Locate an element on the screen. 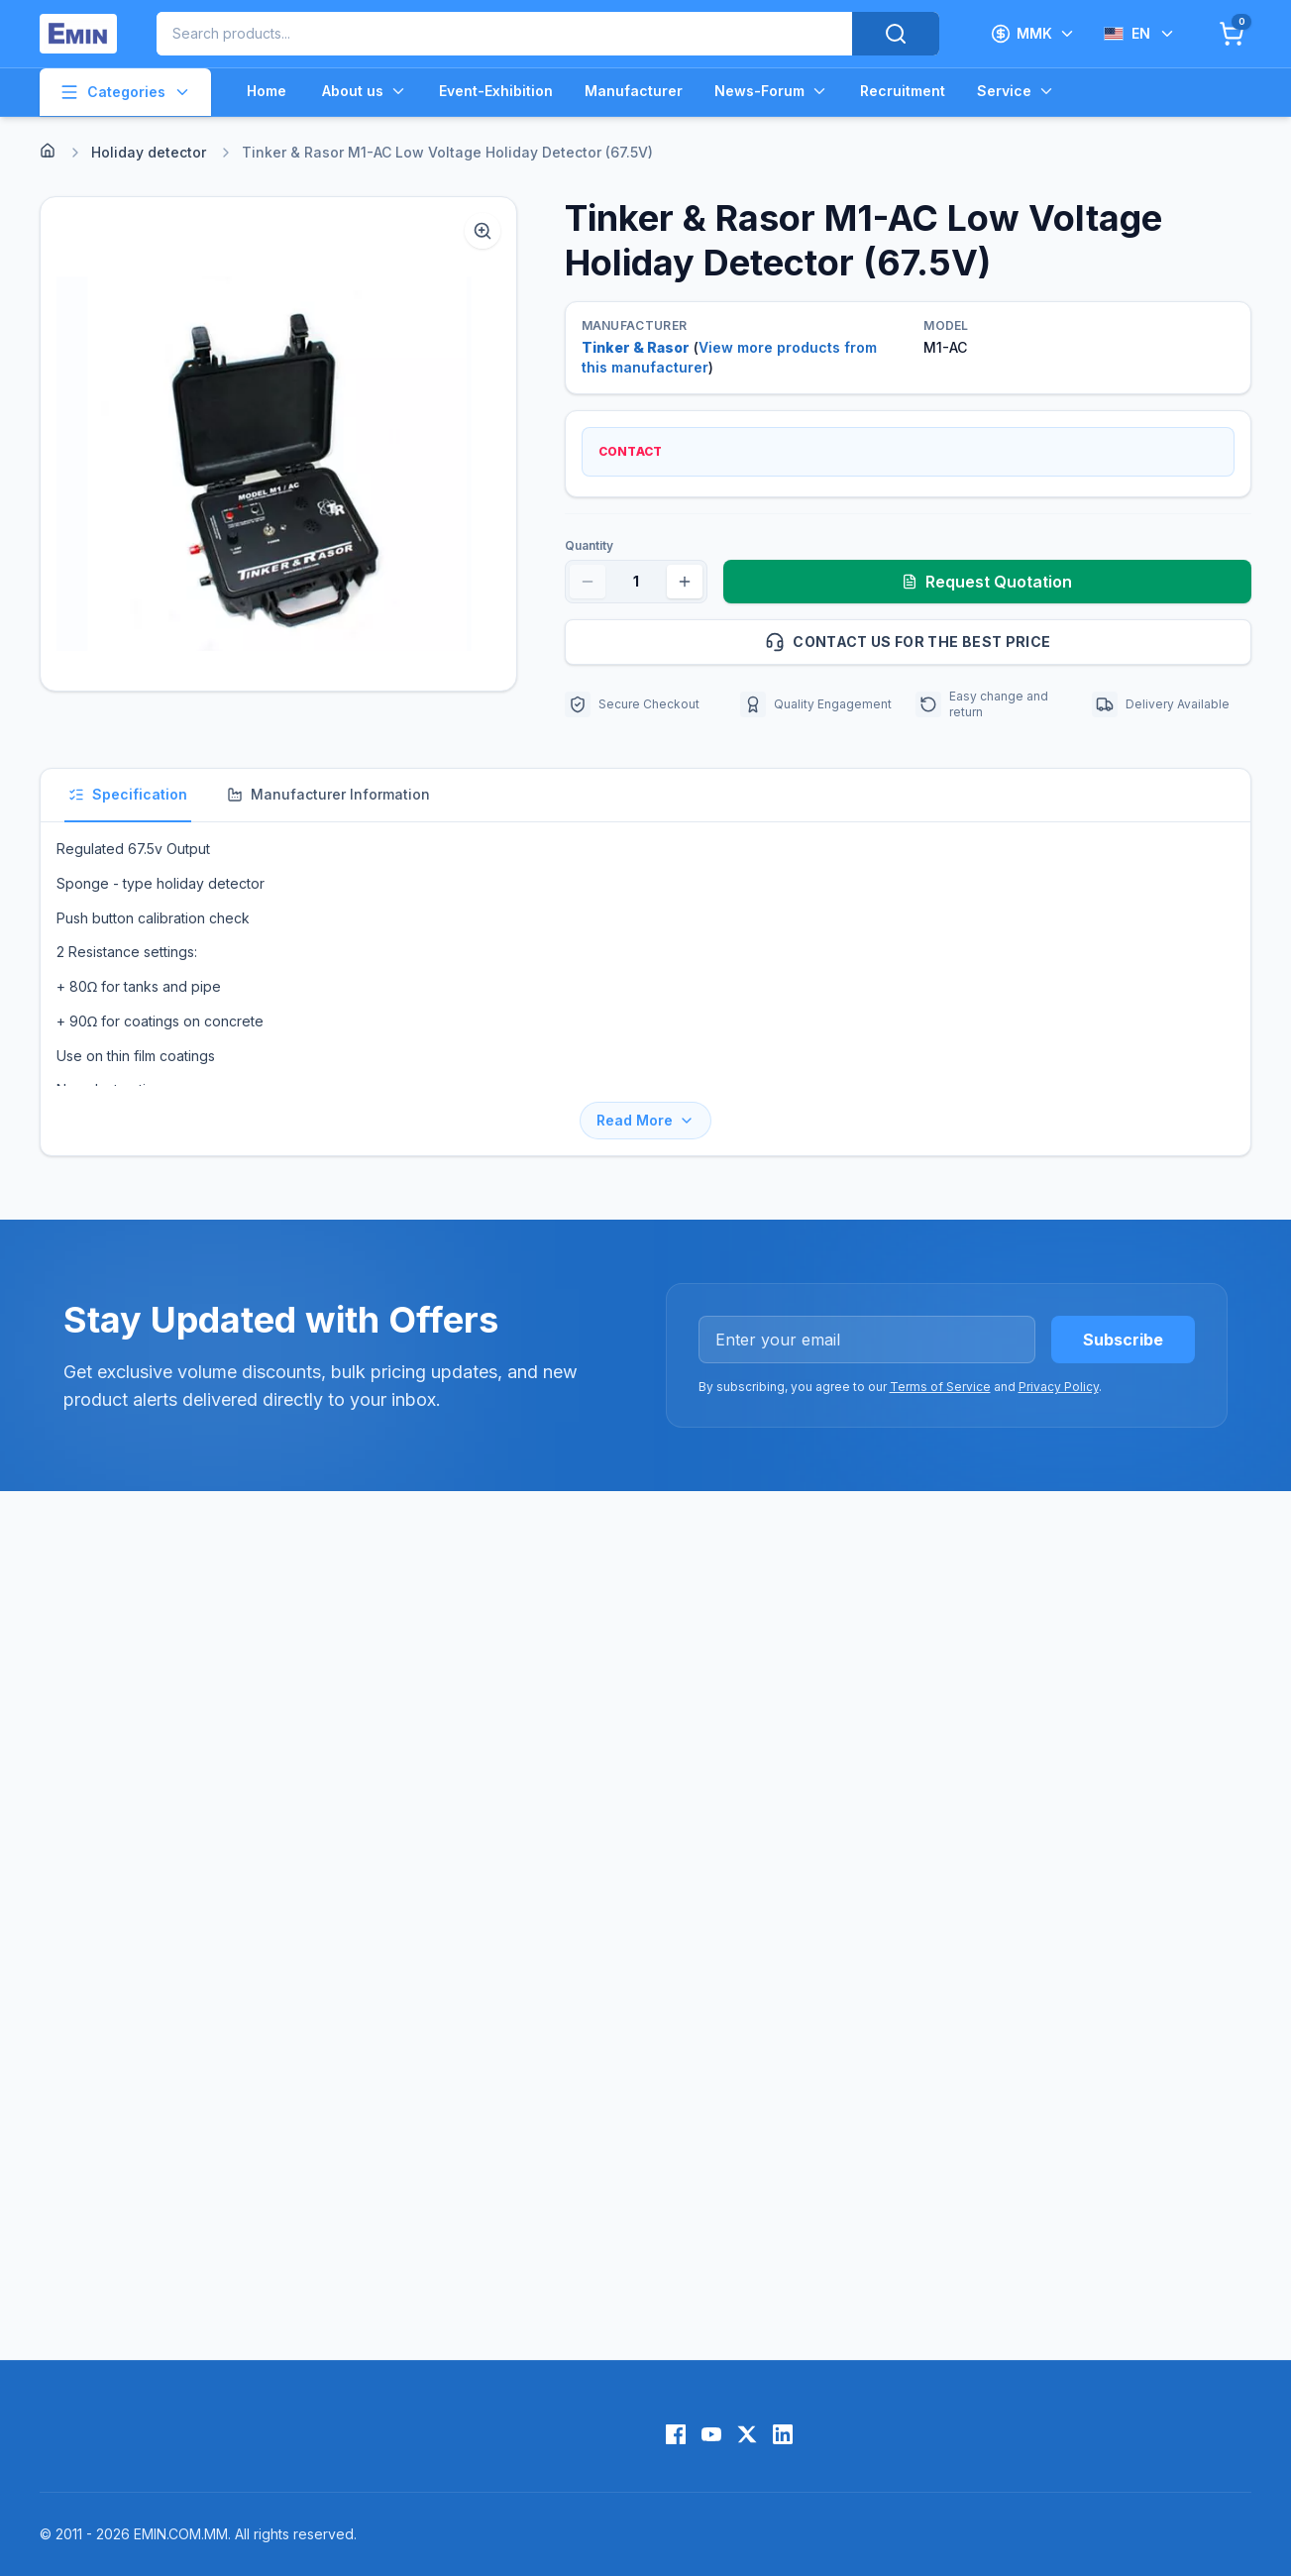  Recruitment is located at coordinates (902, 90).